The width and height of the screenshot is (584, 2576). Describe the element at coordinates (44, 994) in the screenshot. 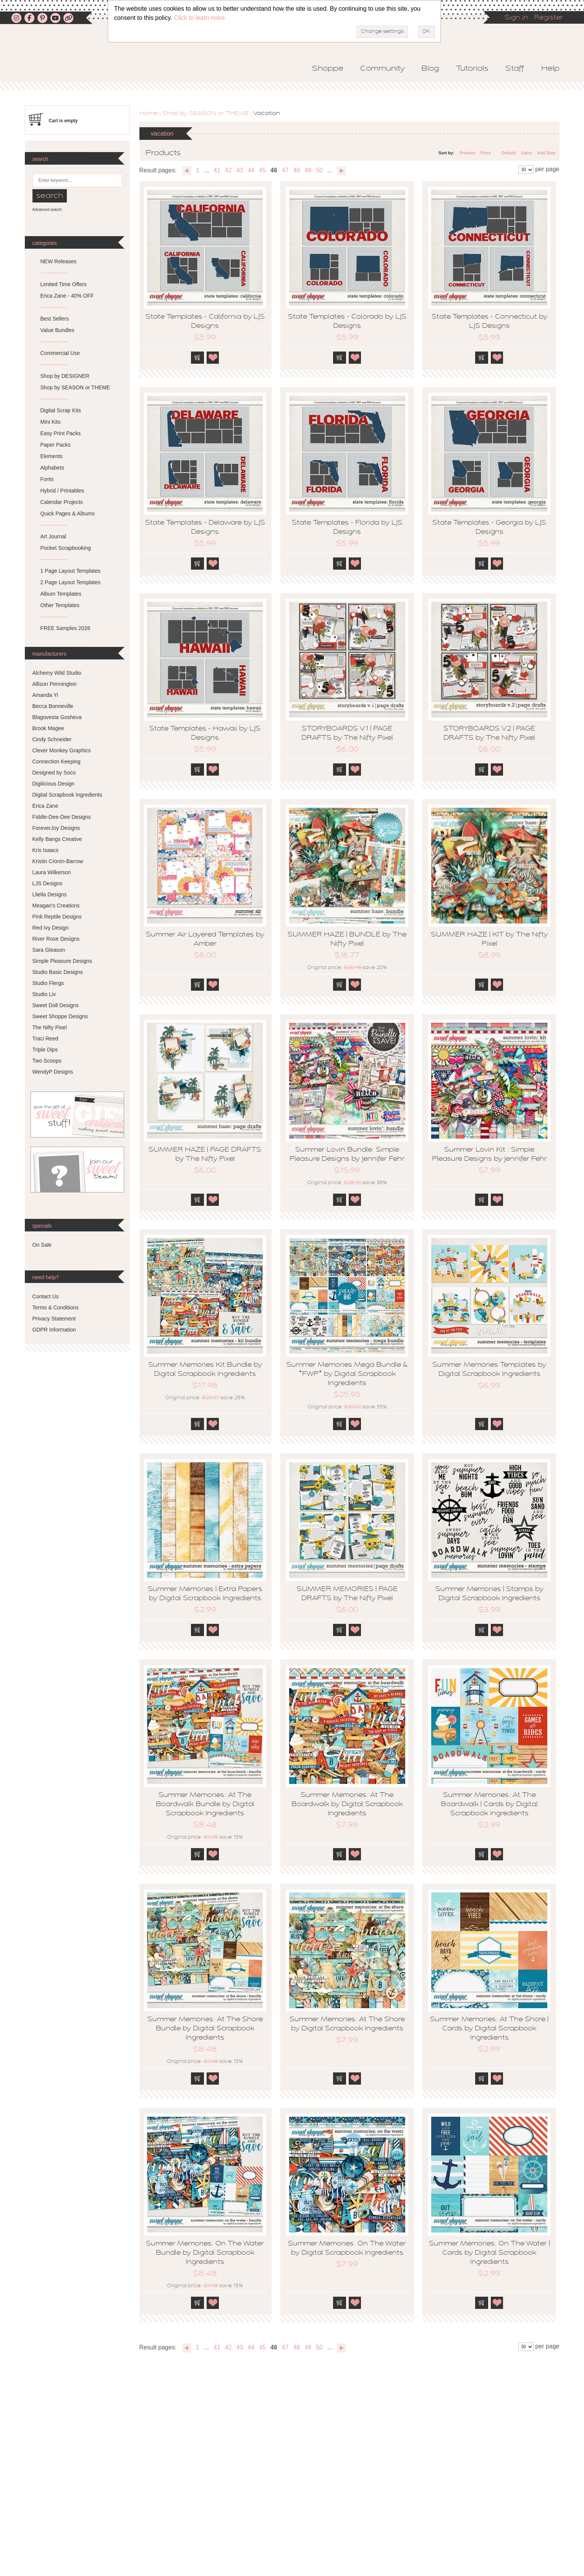

I see `Studio Liv` at that location.